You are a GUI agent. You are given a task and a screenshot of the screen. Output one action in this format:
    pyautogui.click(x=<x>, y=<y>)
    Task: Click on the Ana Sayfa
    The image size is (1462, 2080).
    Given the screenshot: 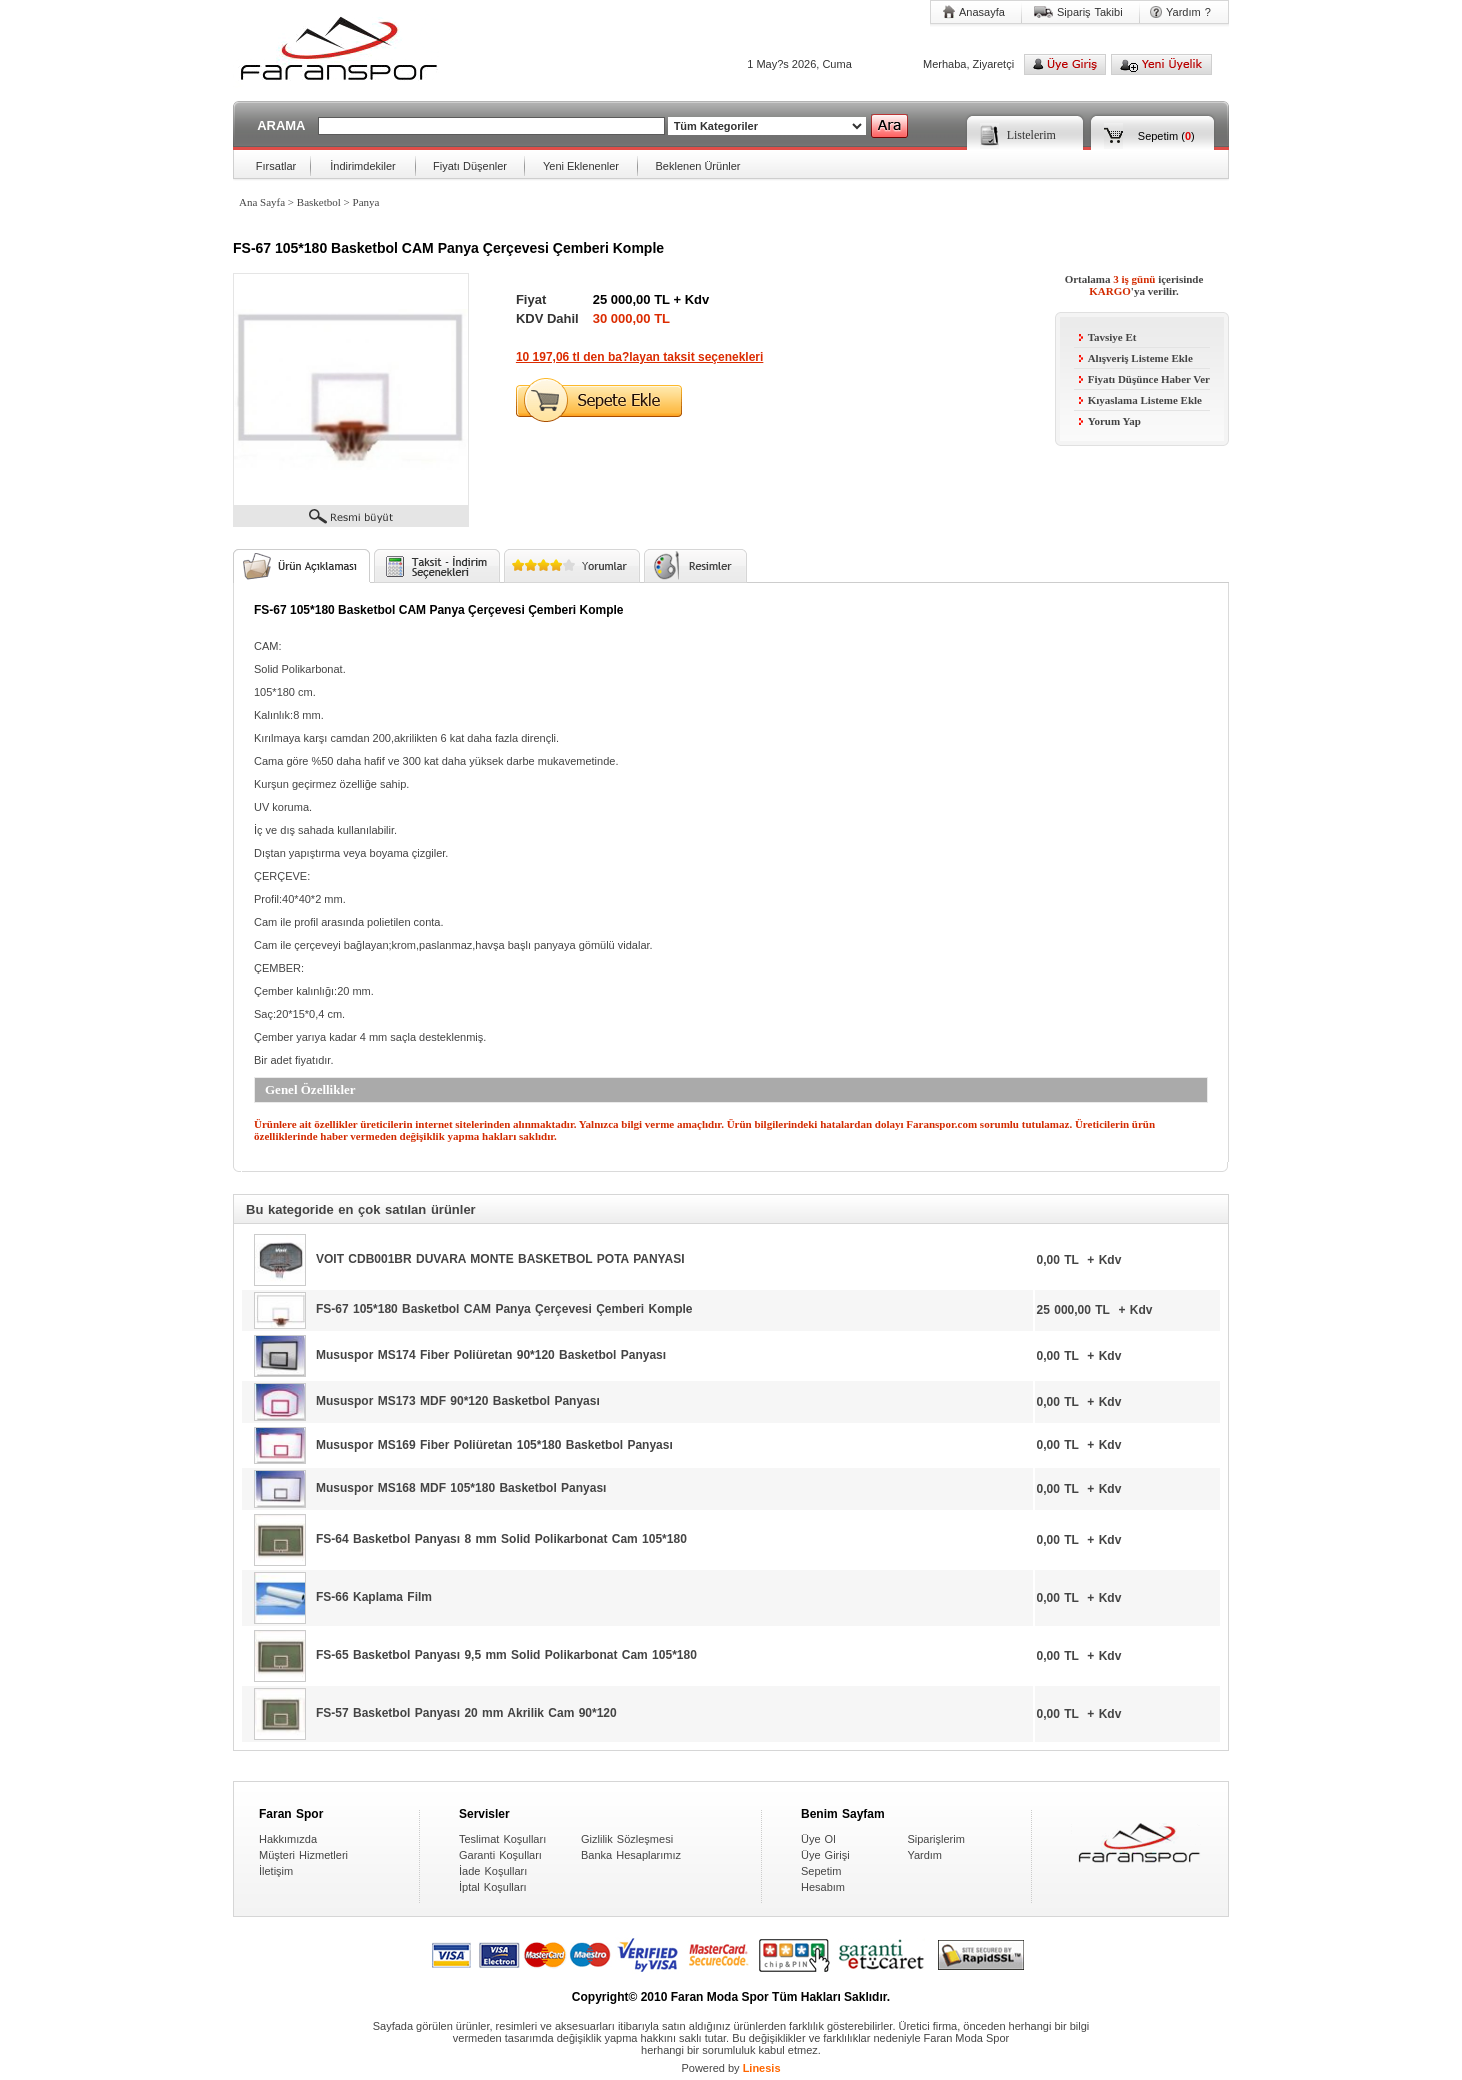 What is the action you would take?
    pyautogui.click(x=262, y=202)
    